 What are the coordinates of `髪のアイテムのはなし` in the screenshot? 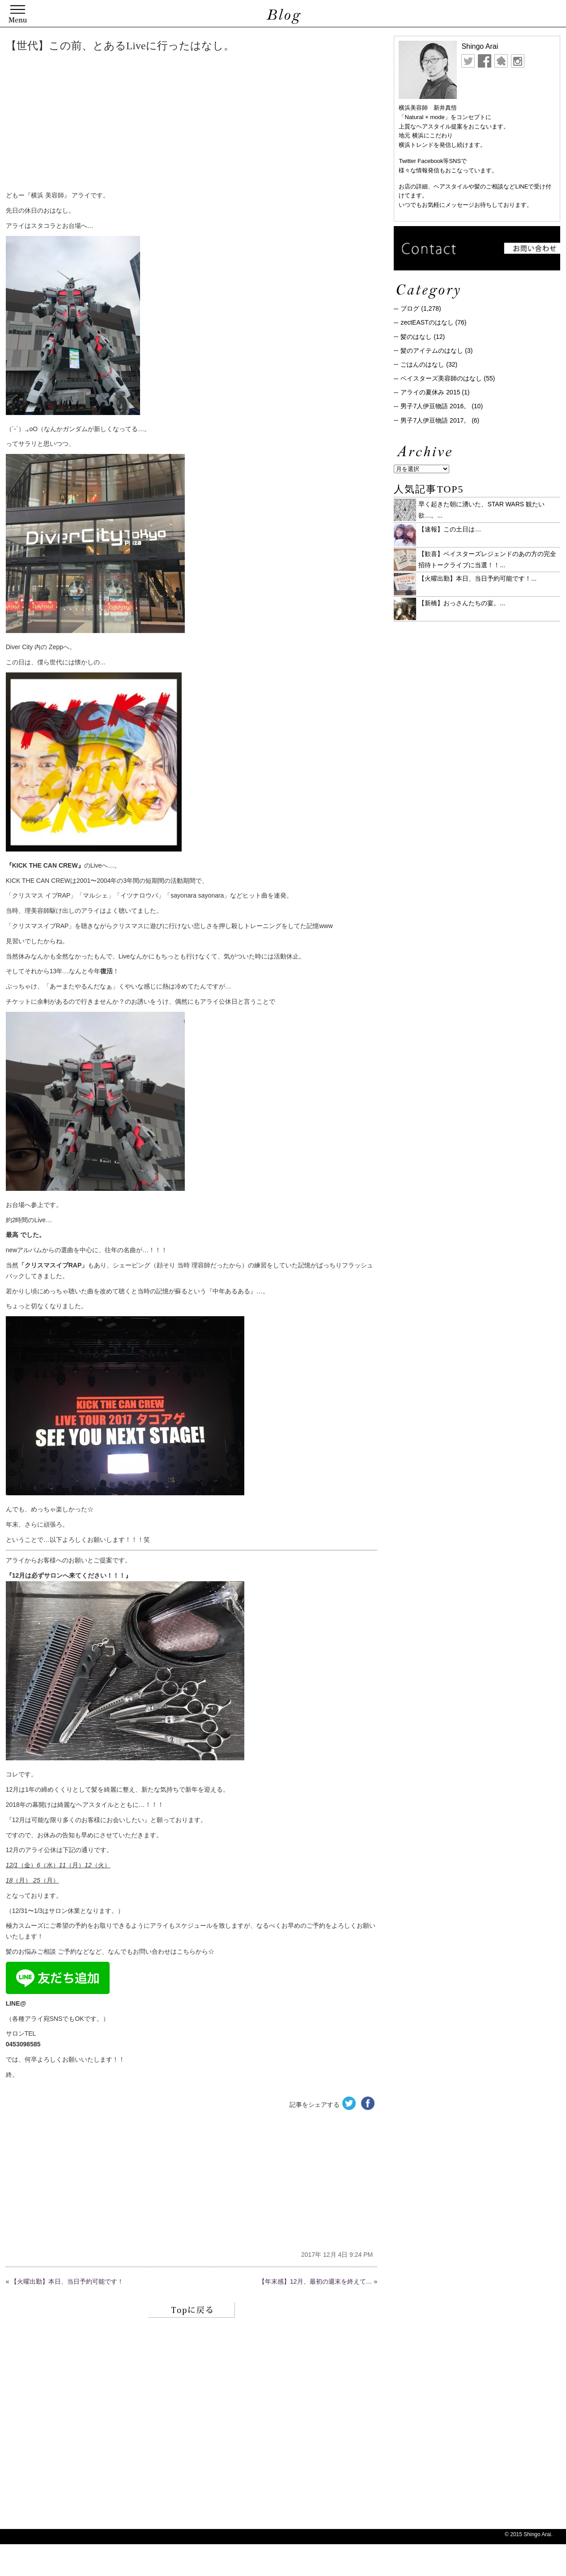 It's located at (431, 350).